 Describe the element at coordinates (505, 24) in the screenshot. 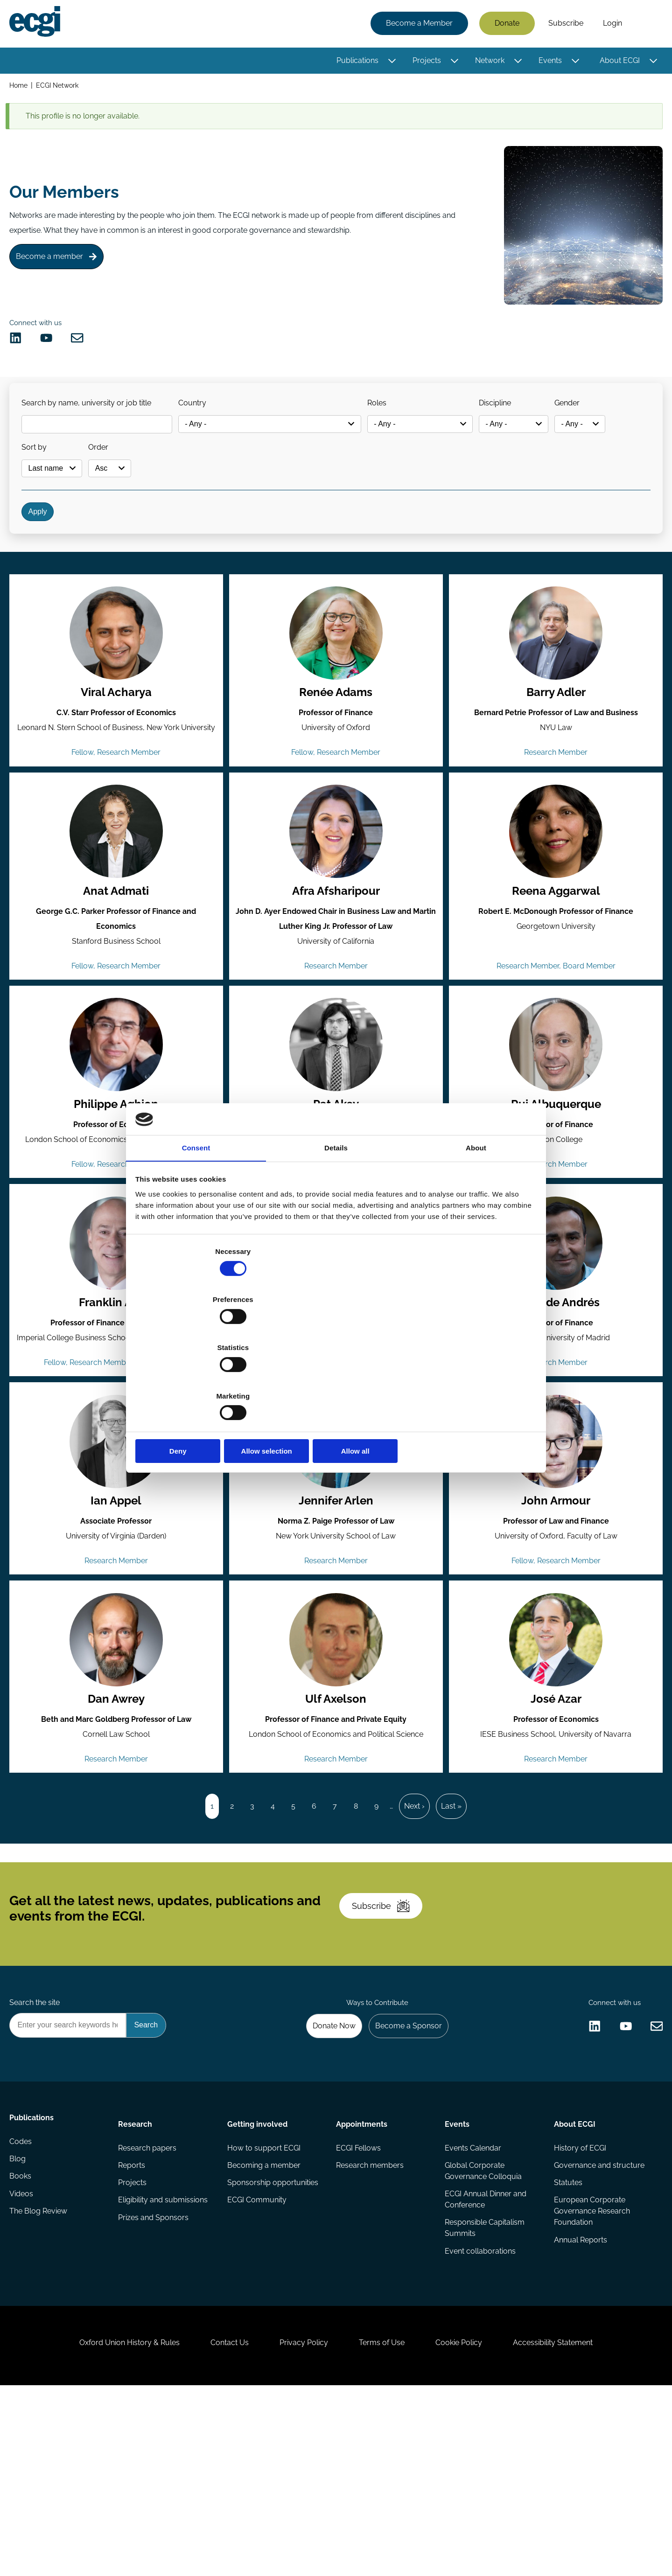

I see `Donate` at that location.